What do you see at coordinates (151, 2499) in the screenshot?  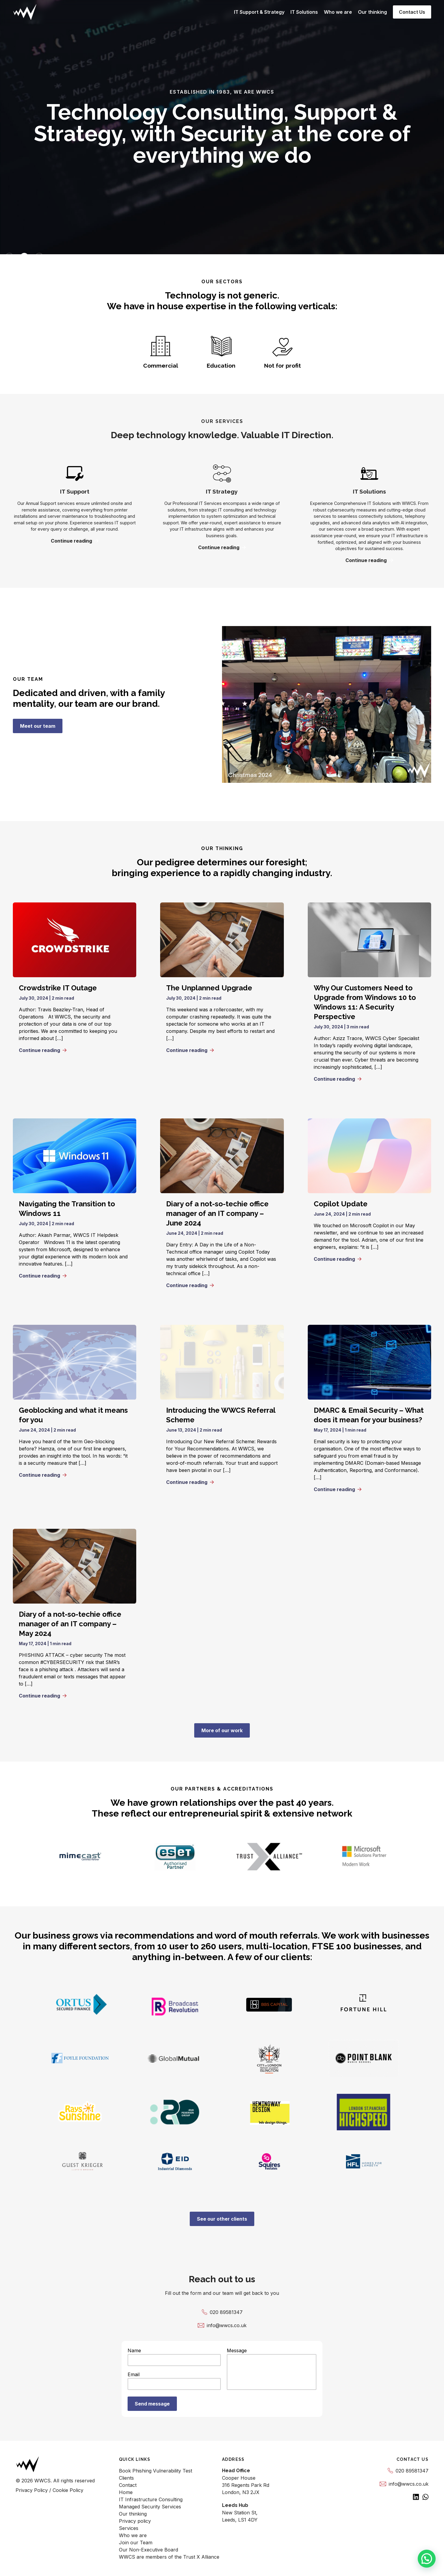 I see `IT Infrastructure Consulting` at bounding box center [151, 2499].